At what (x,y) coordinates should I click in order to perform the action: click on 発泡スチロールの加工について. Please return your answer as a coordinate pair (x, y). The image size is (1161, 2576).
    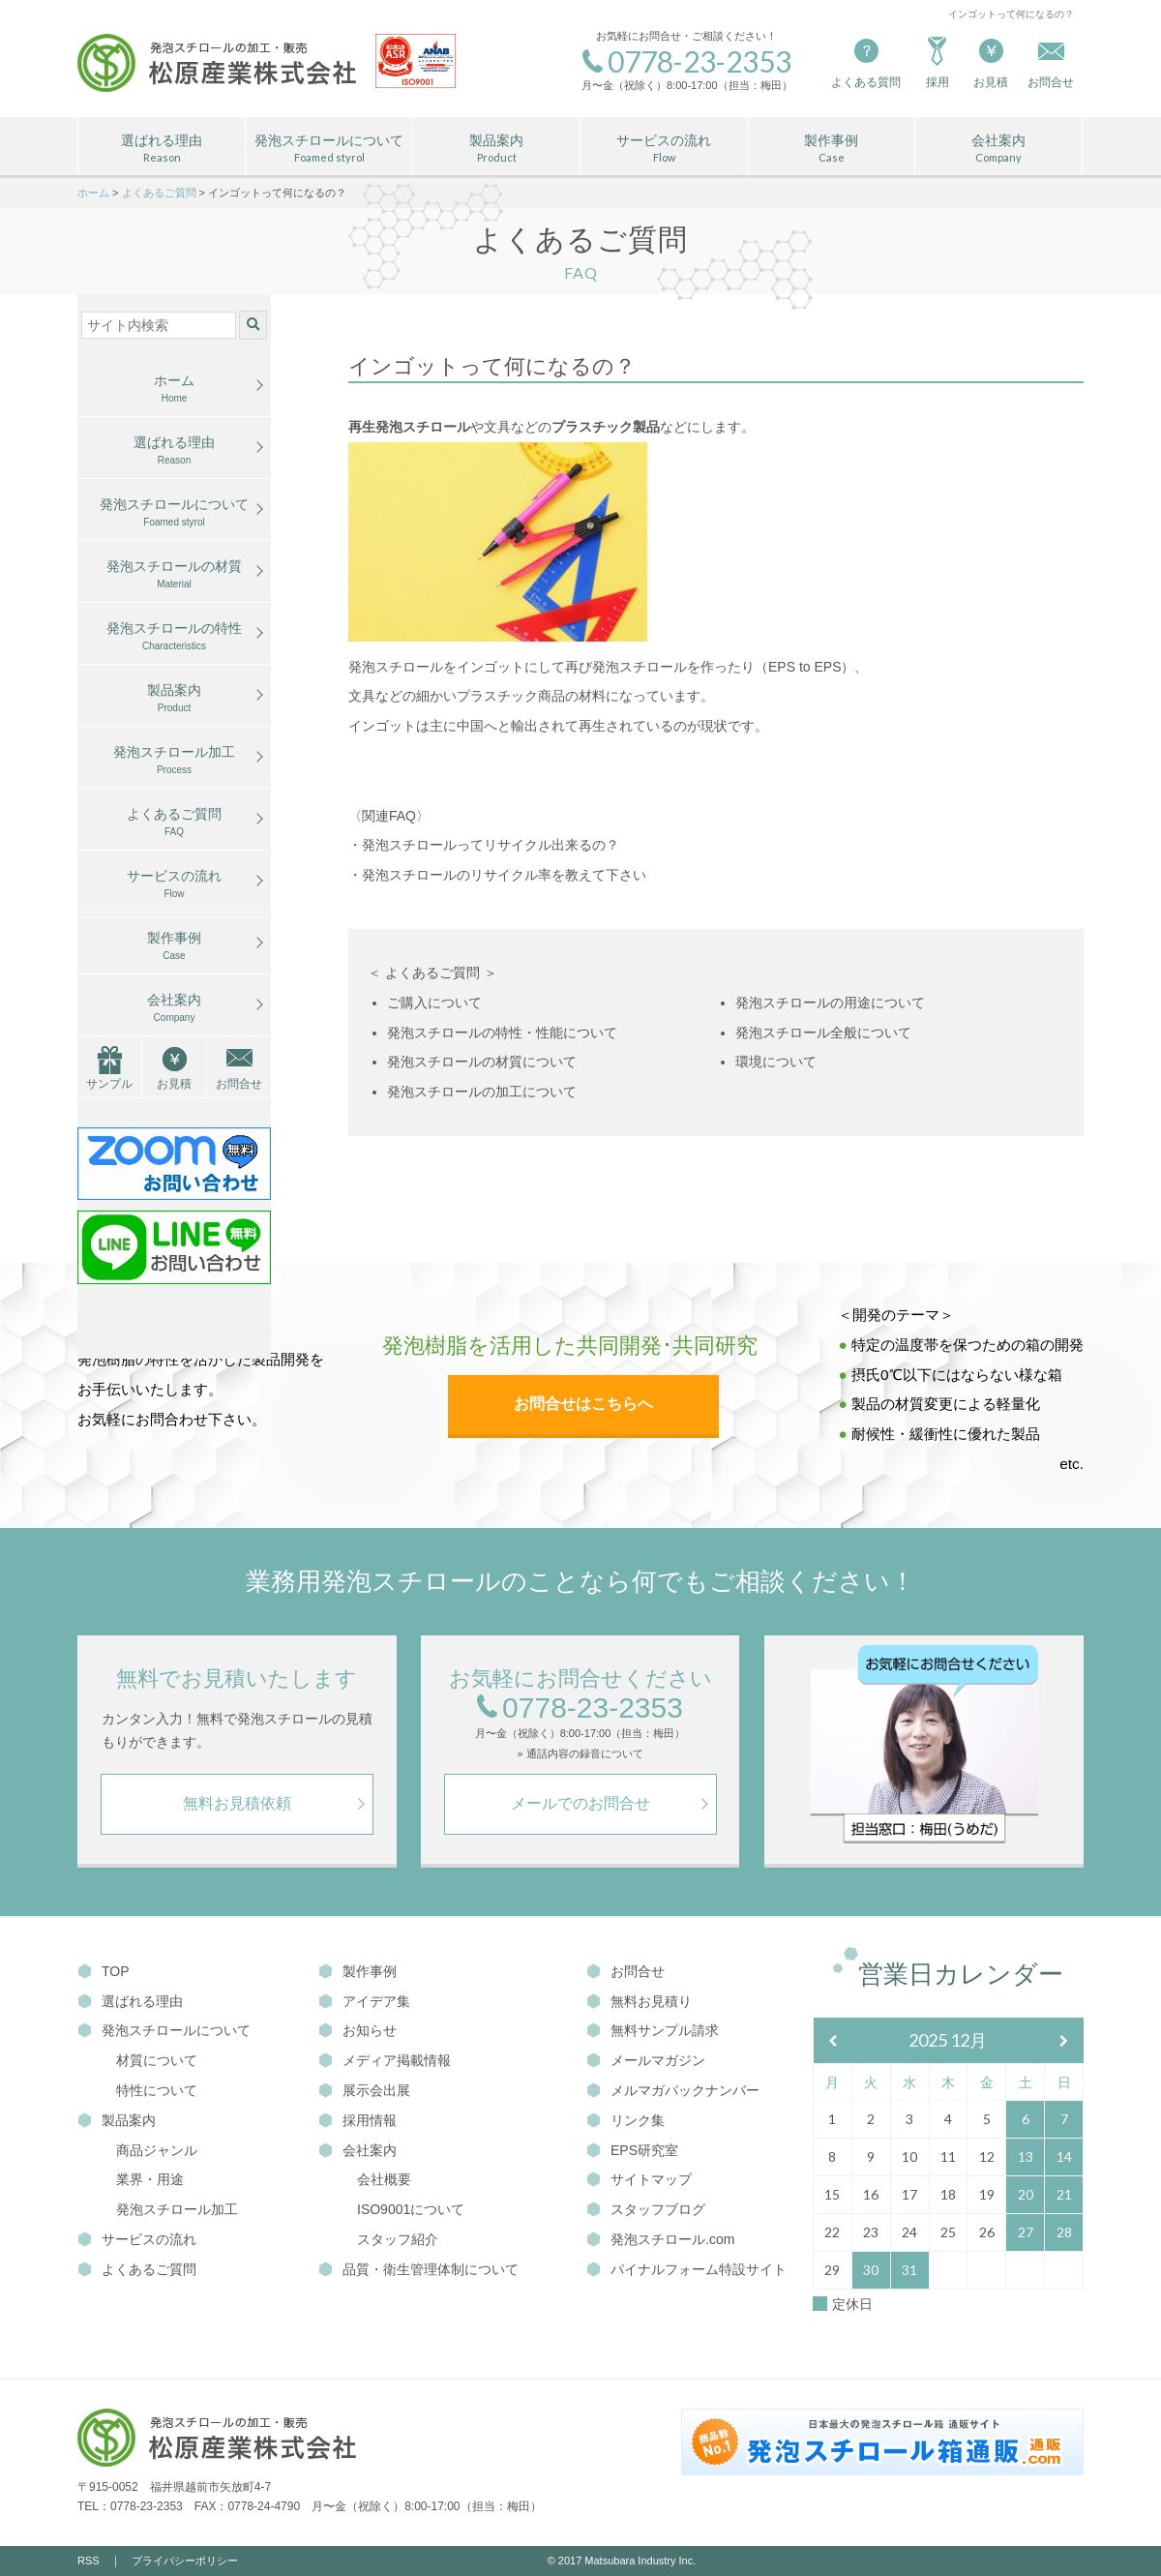
    Looking at the image, I should click on (482, 1091).